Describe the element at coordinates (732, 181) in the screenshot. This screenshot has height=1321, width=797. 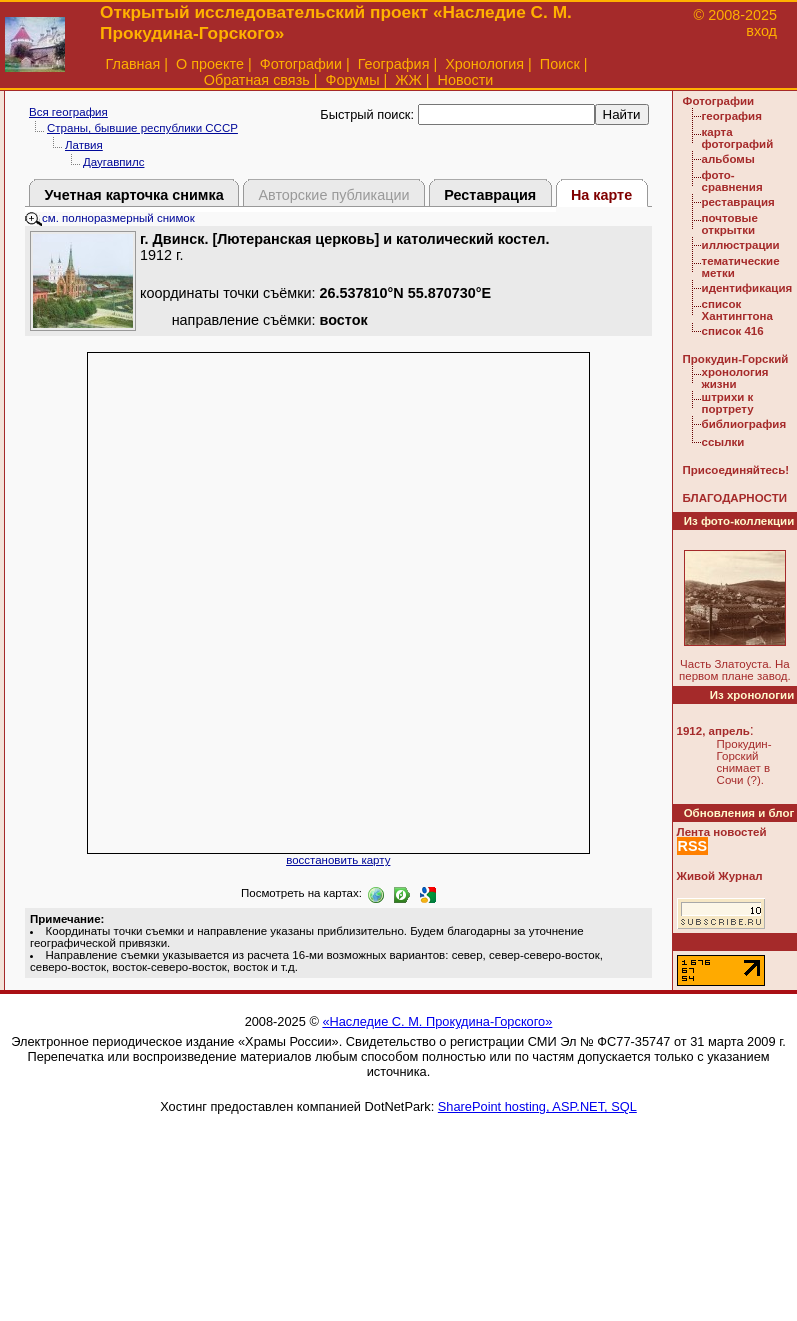
I see `фото-сравнения` at that location.